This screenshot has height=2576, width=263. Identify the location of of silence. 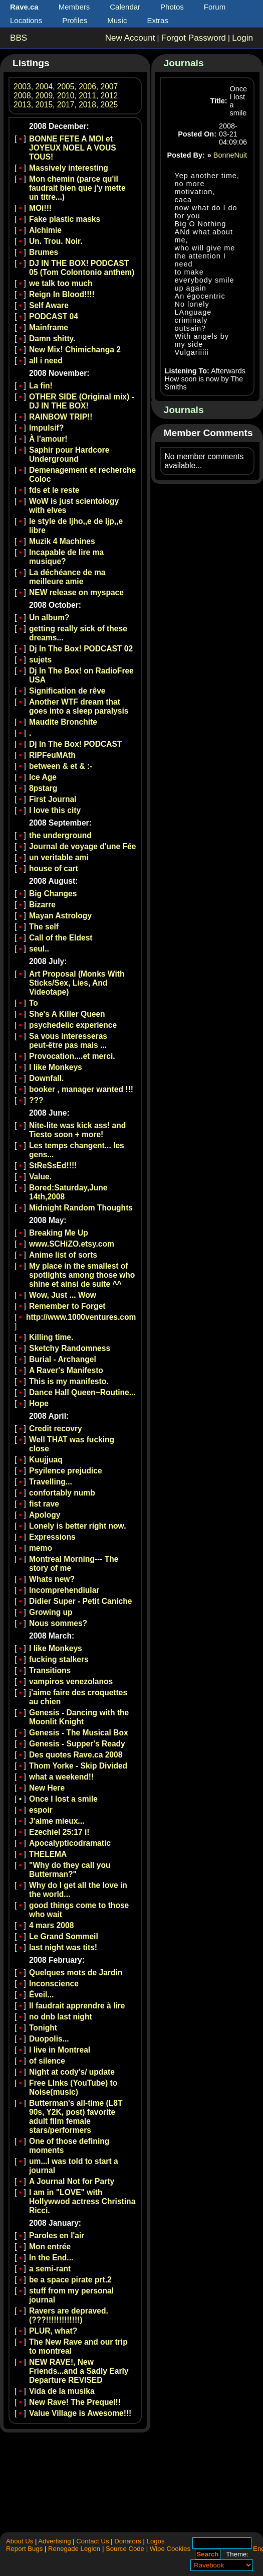
(47, 2061).